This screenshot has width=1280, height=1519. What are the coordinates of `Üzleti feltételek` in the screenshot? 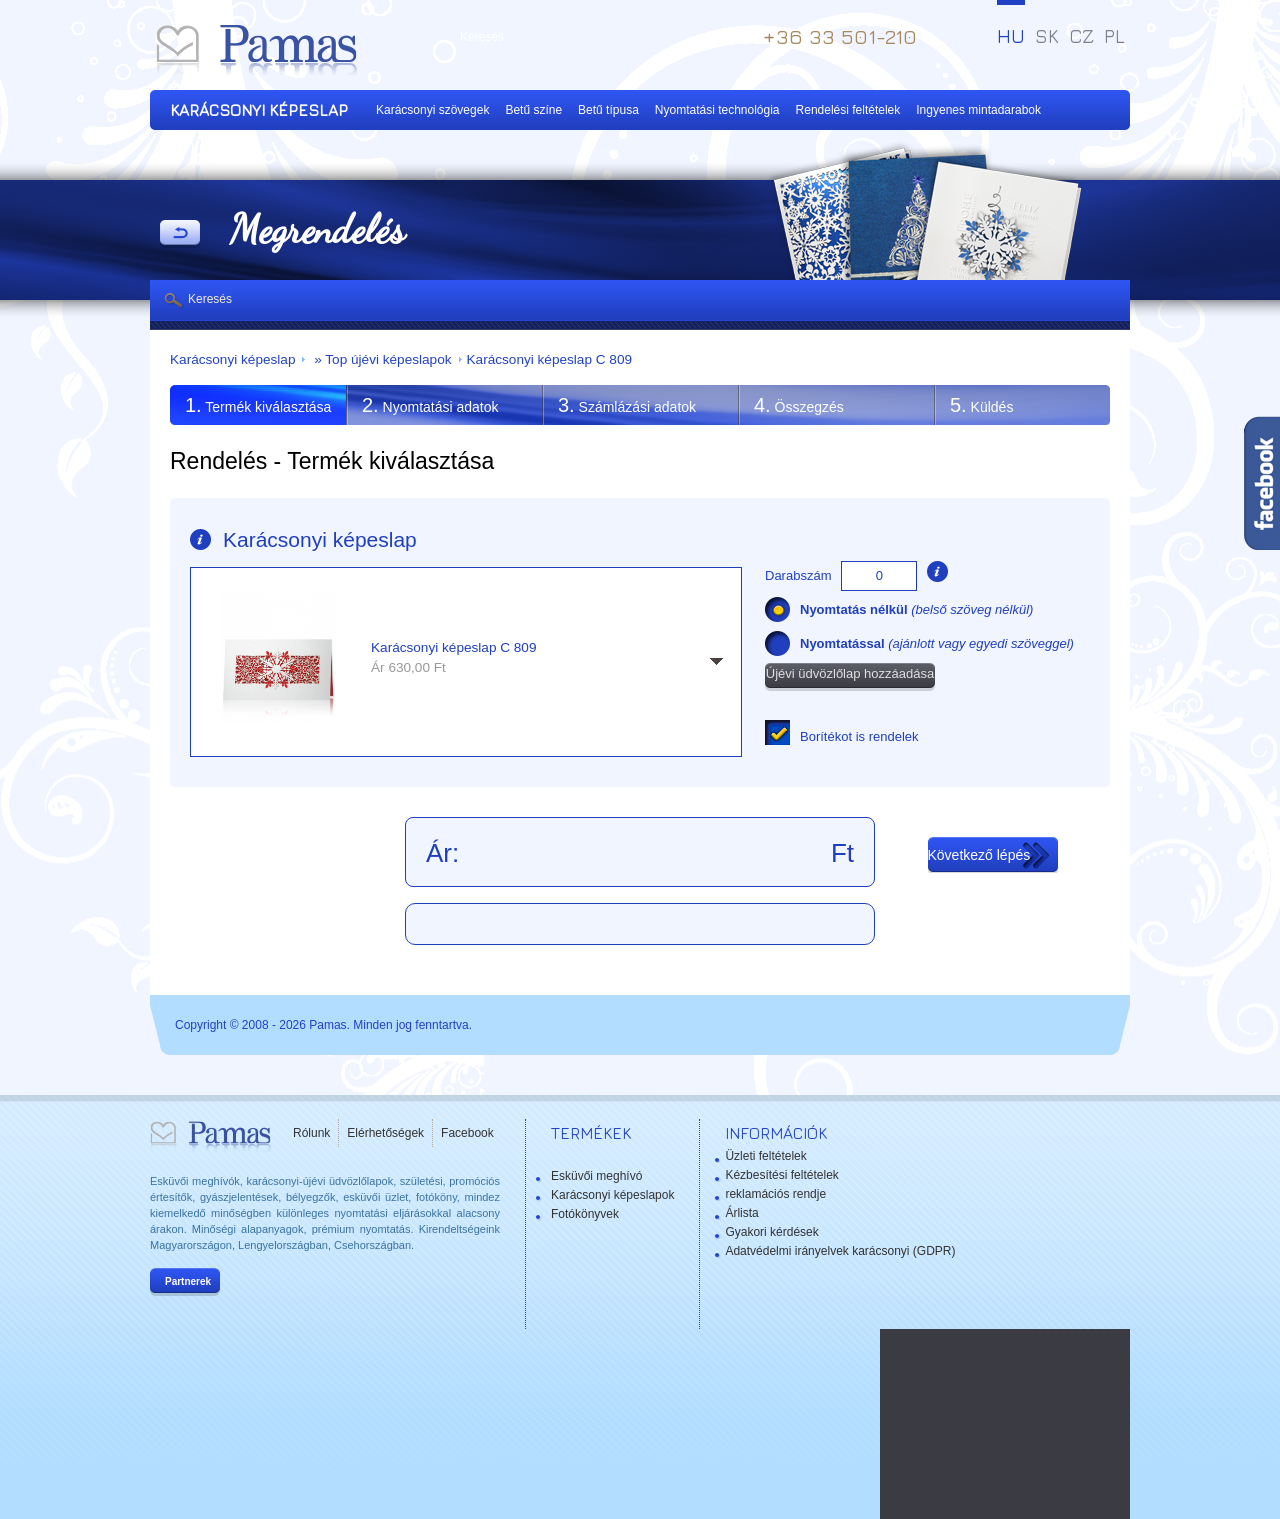 It's located at (765, 1156).